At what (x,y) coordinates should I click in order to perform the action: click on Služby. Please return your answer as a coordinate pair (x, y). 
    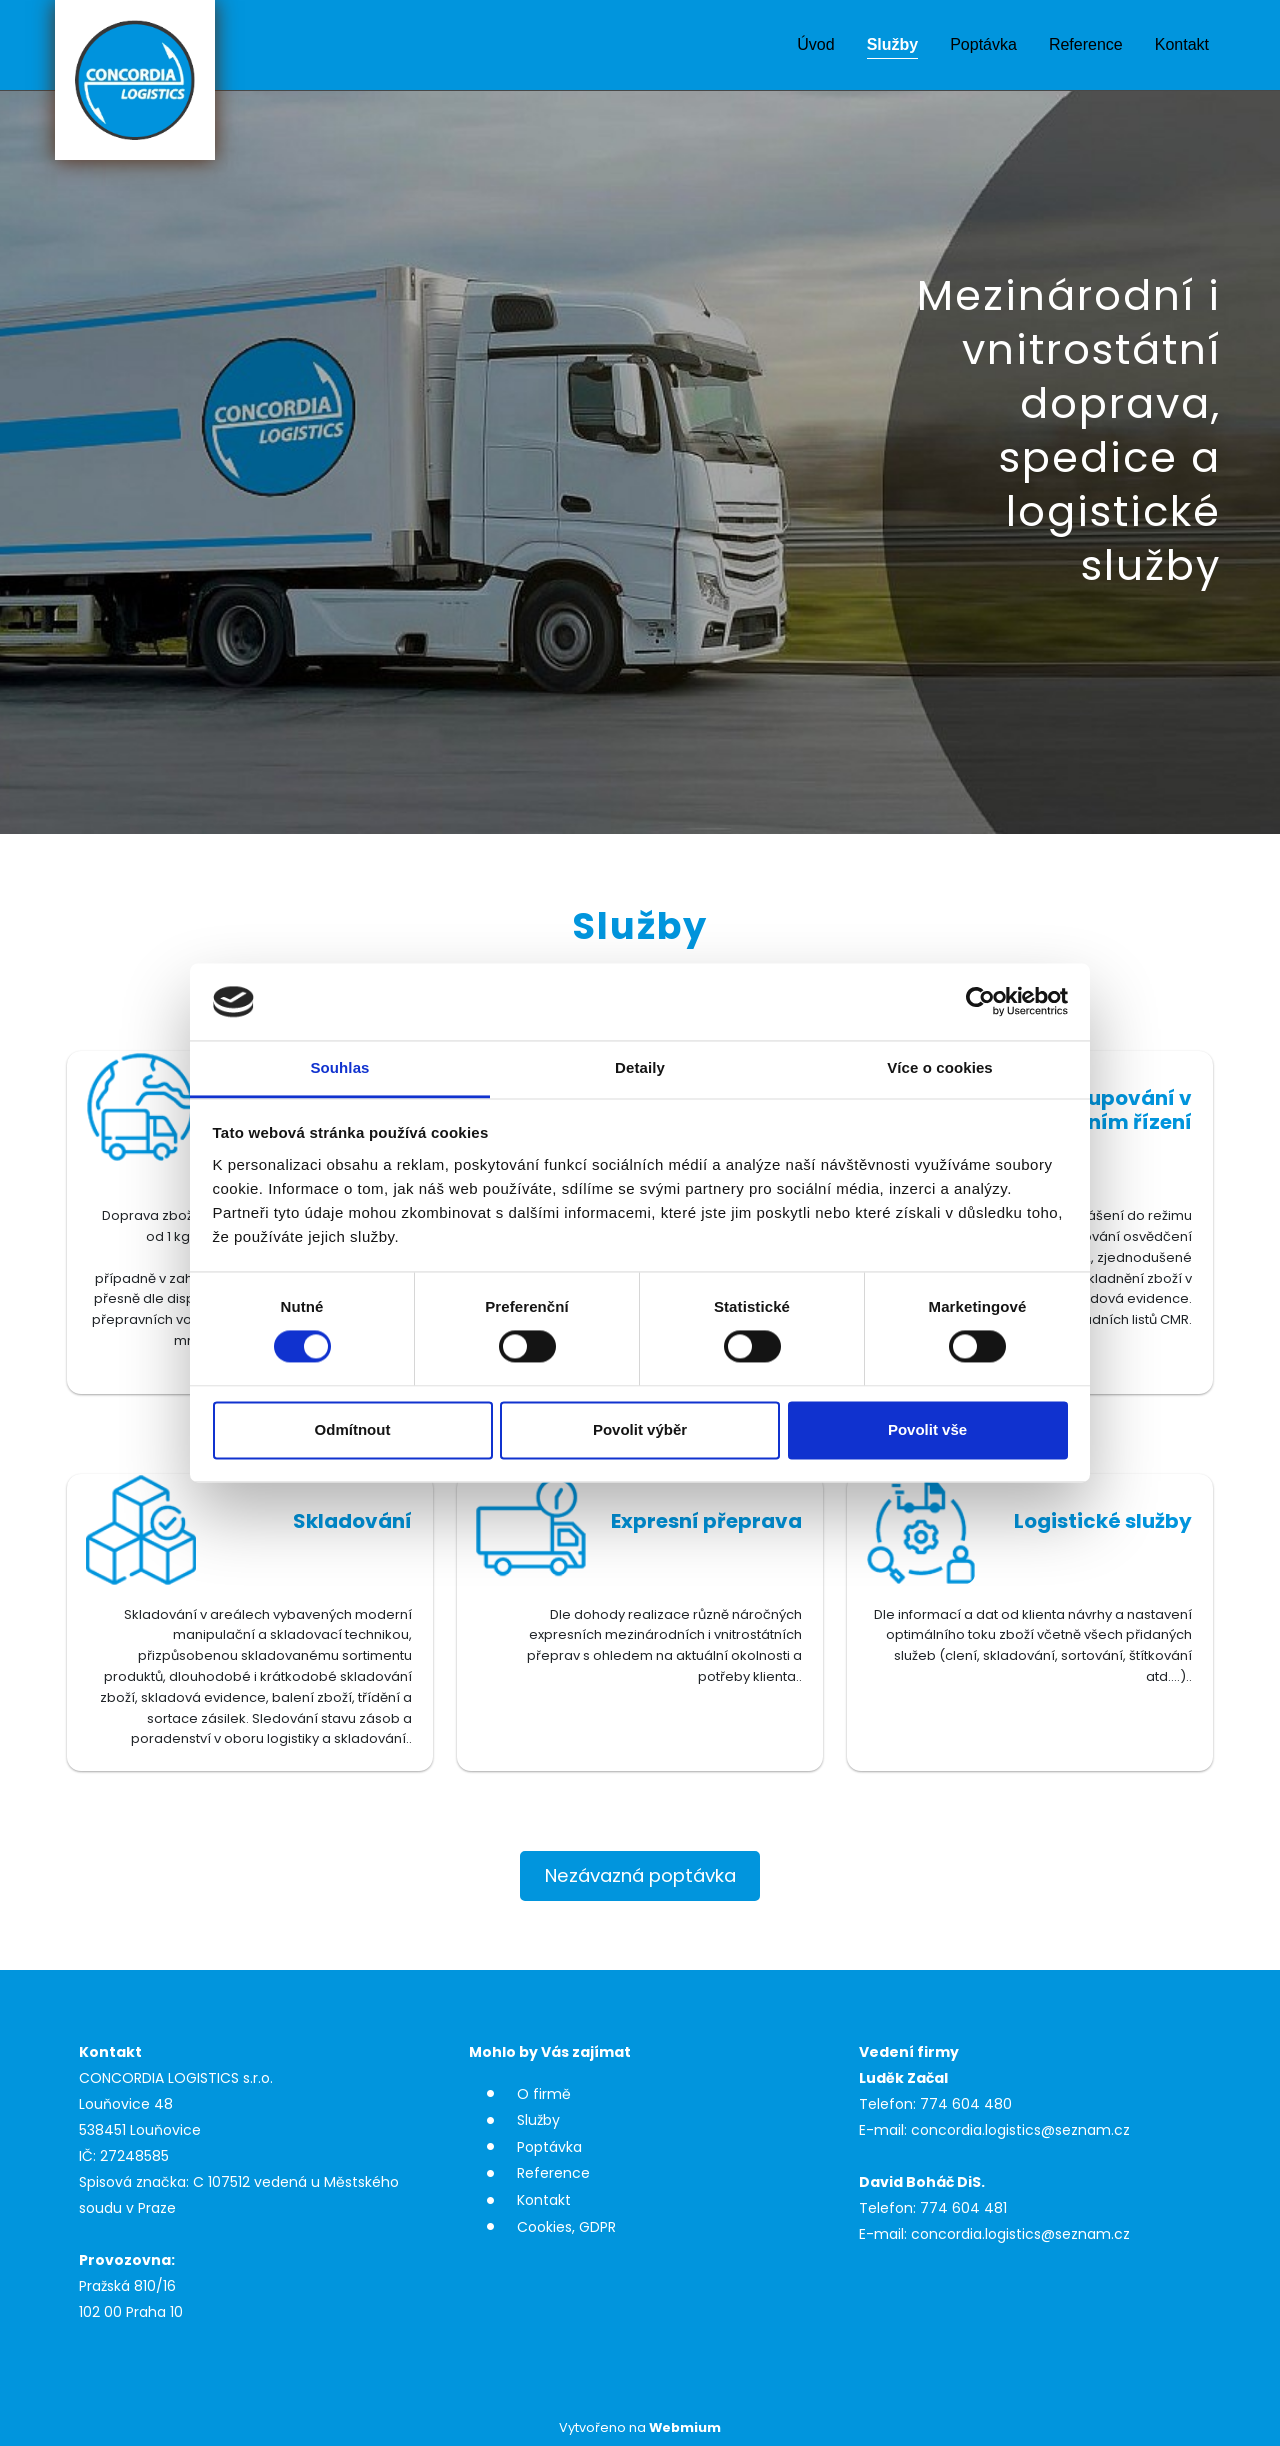
    Looking at the image, I should click on (893, 44).